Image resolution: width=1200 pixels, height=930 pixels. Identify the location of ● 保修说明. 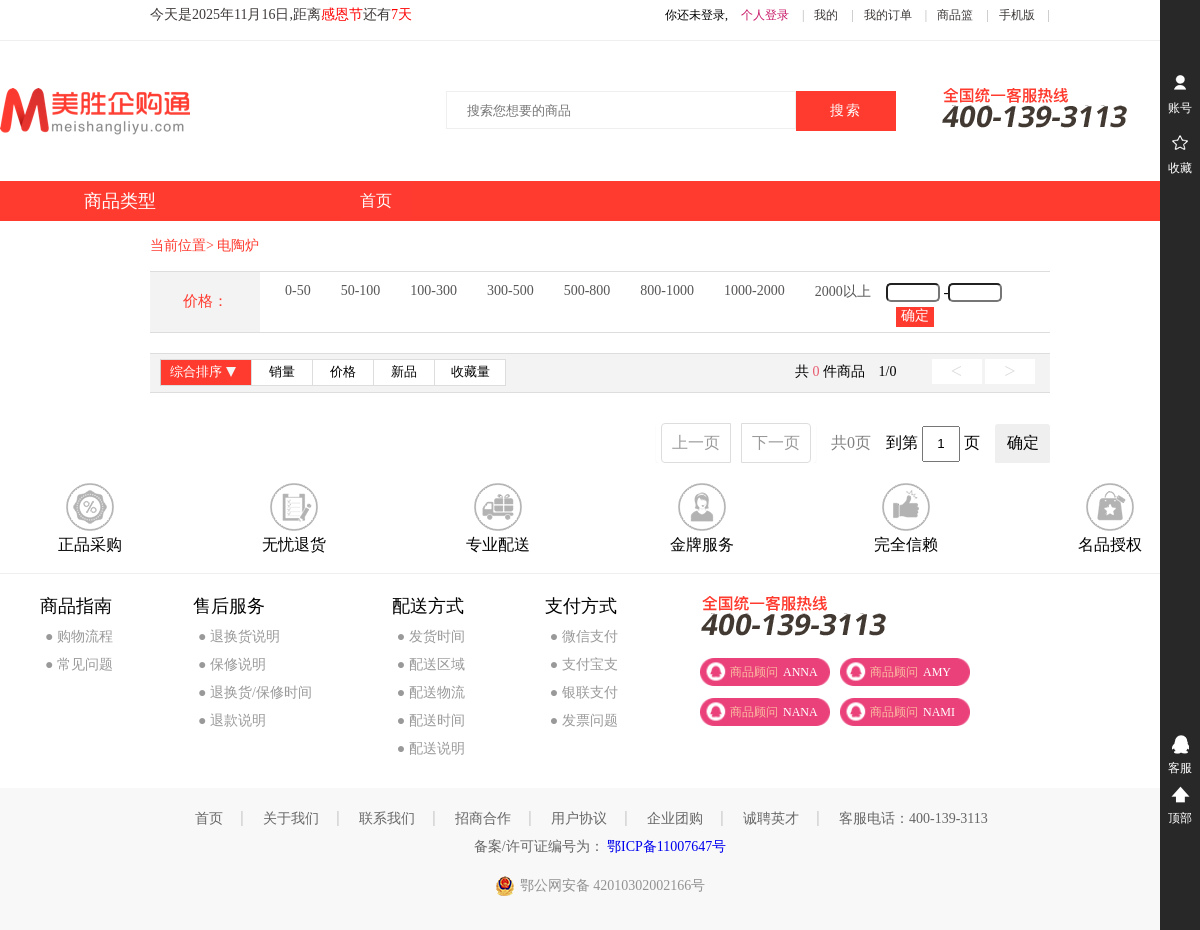
(232, 664).